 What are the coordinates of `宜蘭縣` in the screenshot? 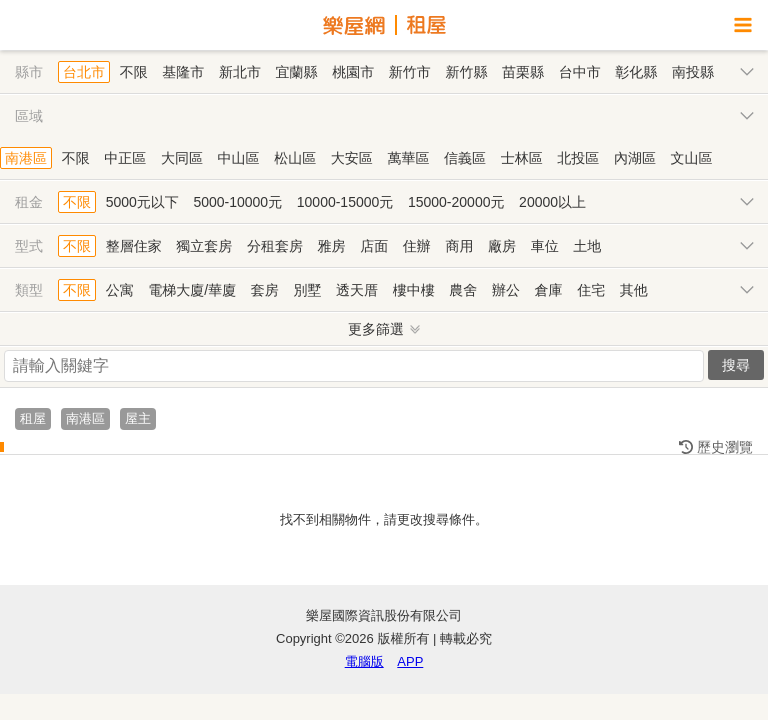 It's located at (297, 72).